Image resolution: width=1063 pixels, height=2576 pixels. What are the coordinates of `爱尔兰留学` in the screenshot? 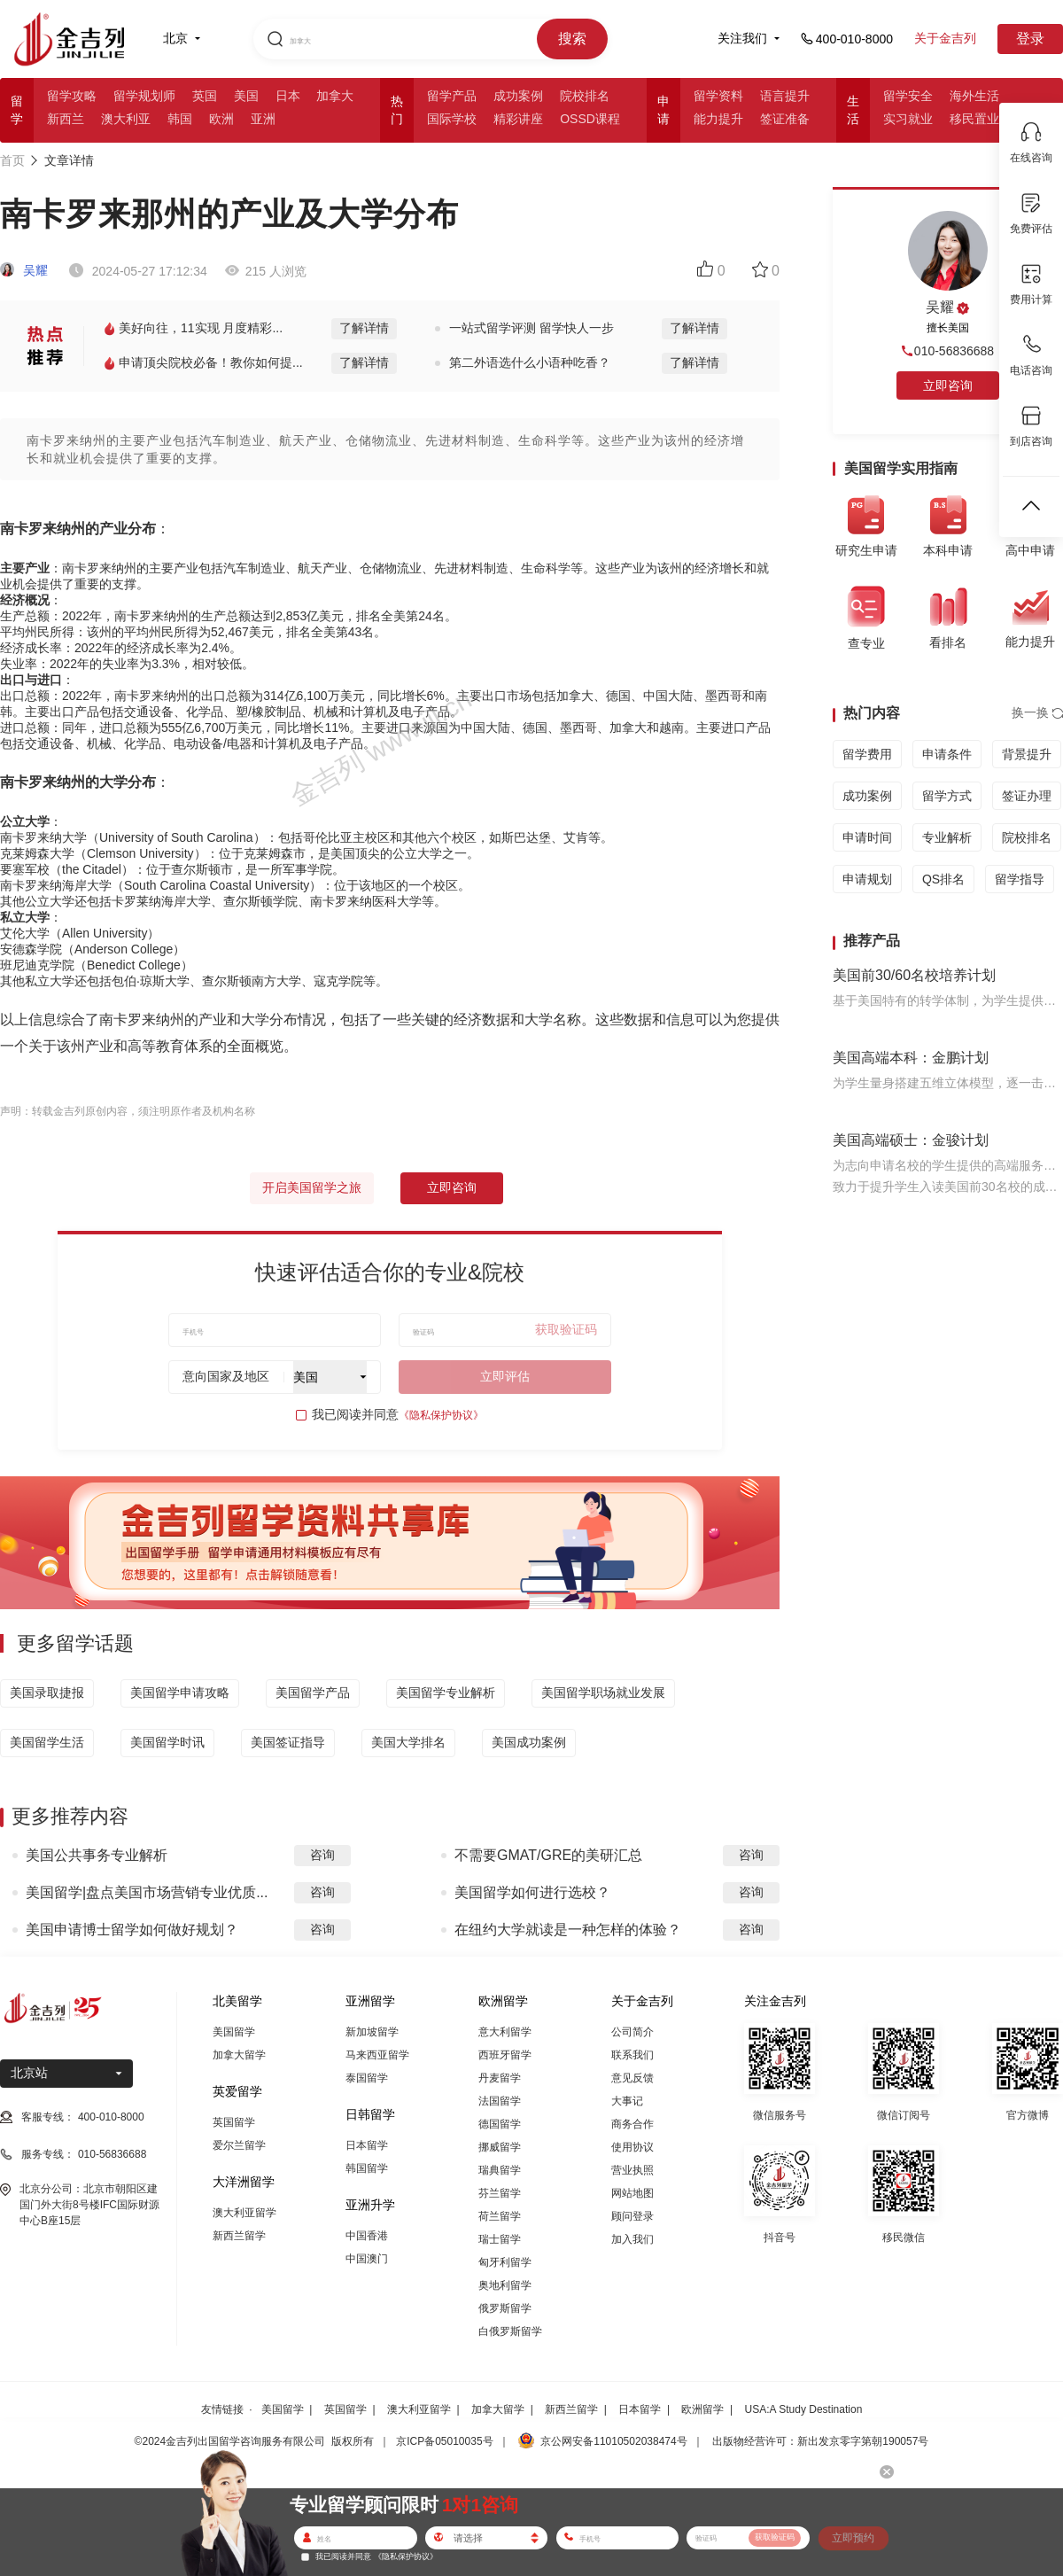 It's located at (239, 2145).